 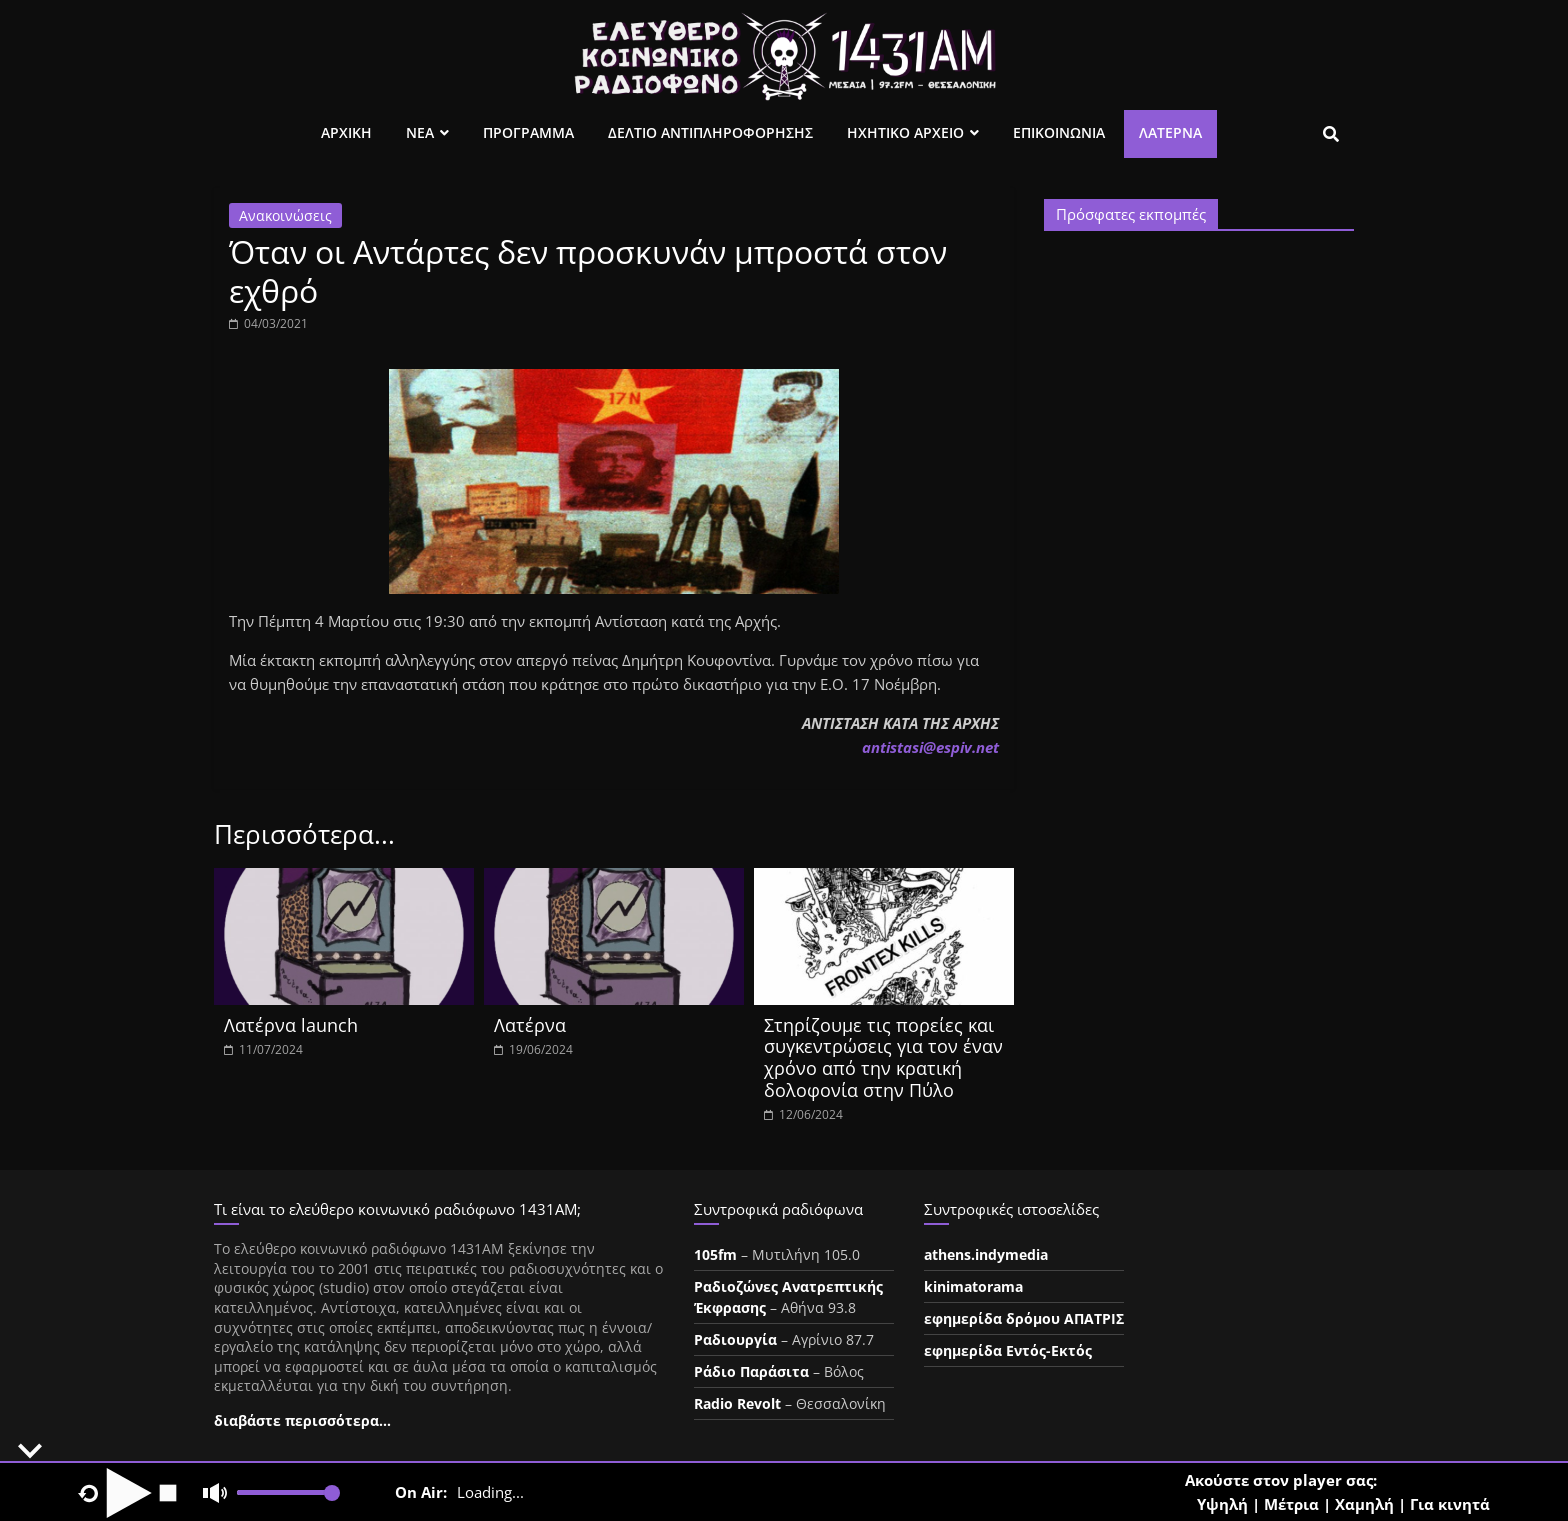 I want to click on Ραδιουργία, so click(x=735, y=1339).